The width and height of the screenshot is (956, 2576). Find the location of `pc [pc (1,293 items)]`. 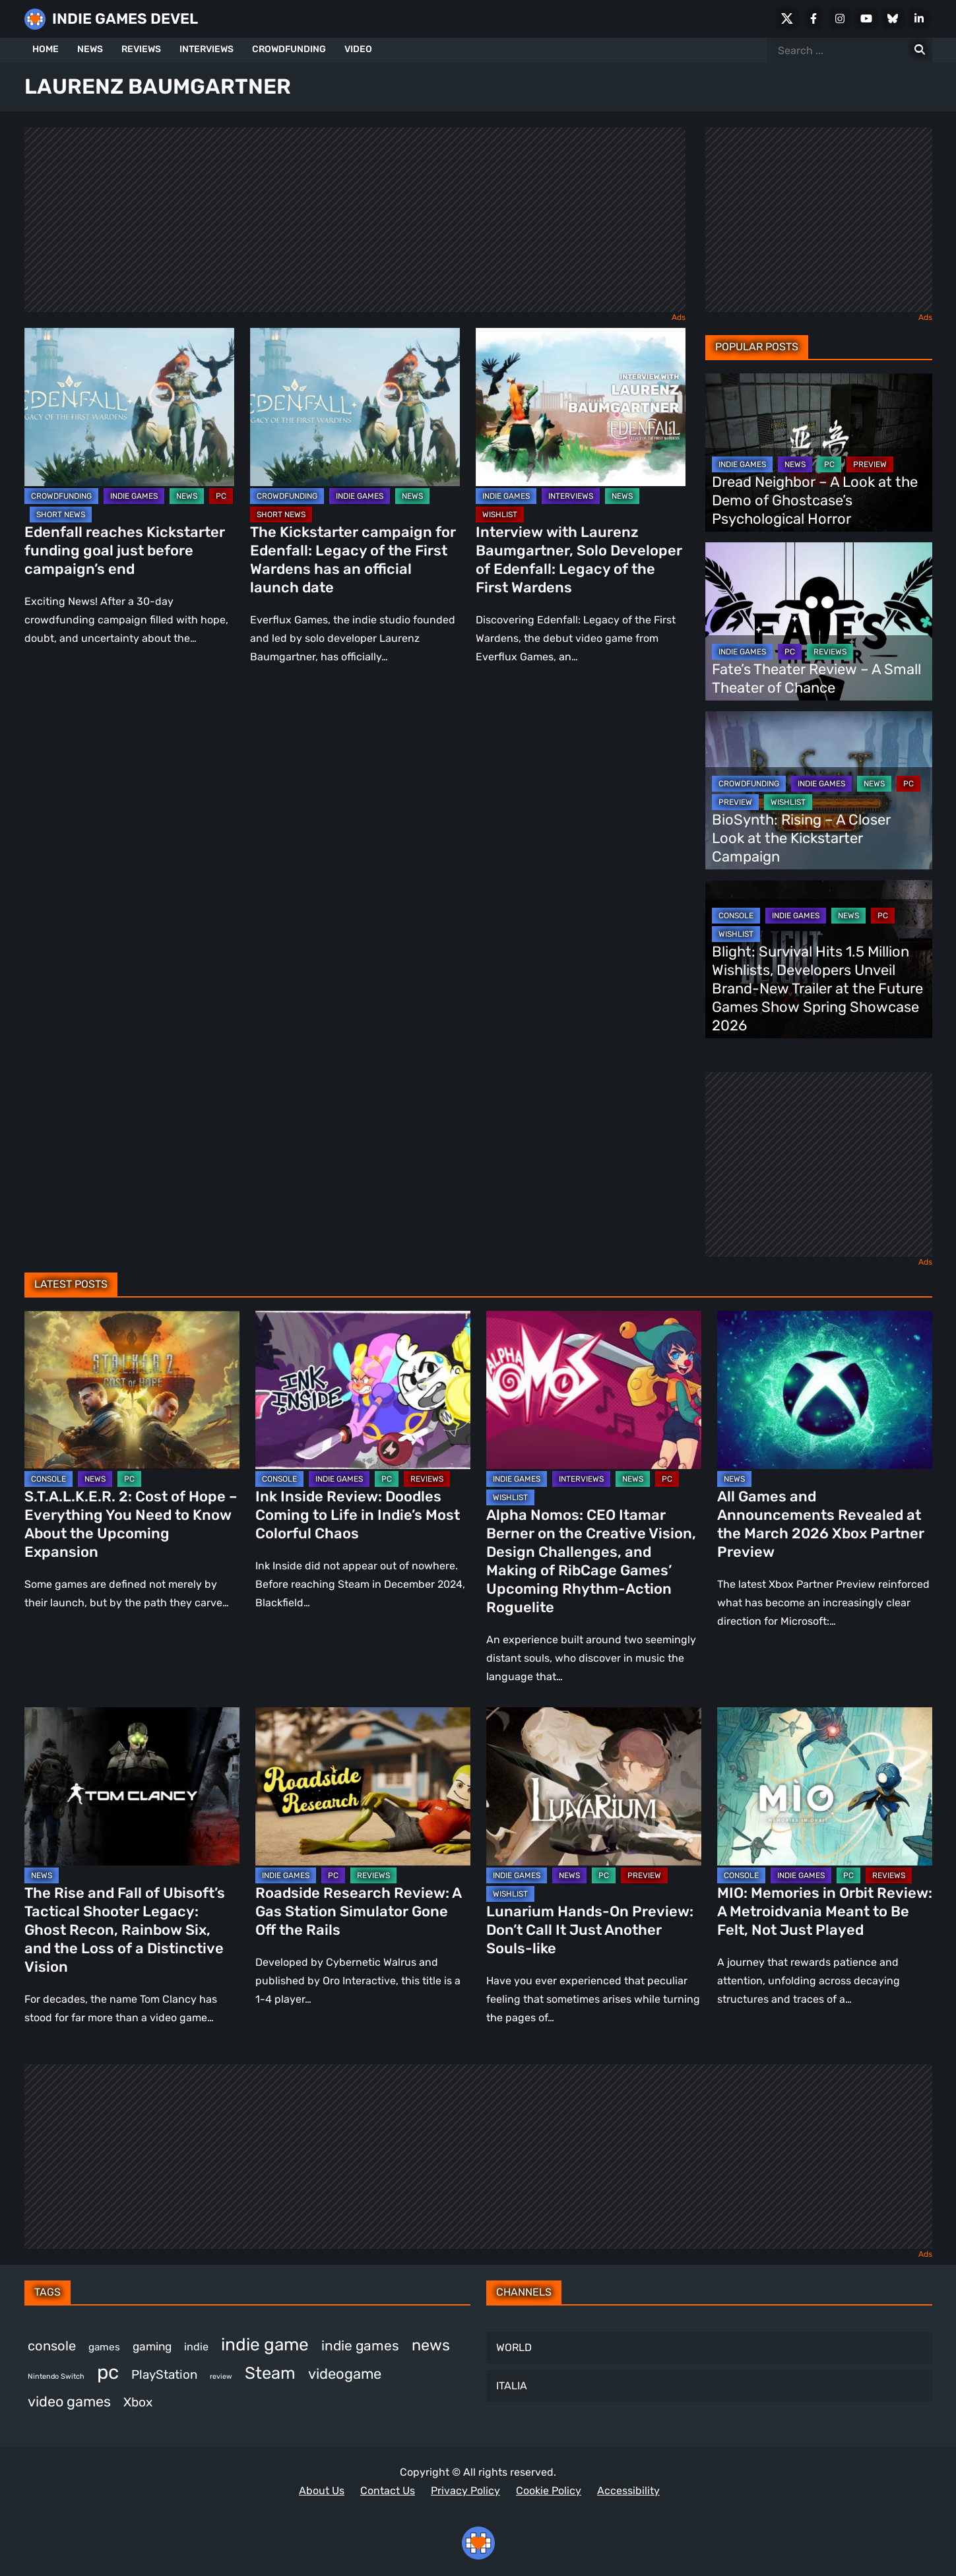

pc [pc (1,293 items)] is located at coordinates (108, 2372).